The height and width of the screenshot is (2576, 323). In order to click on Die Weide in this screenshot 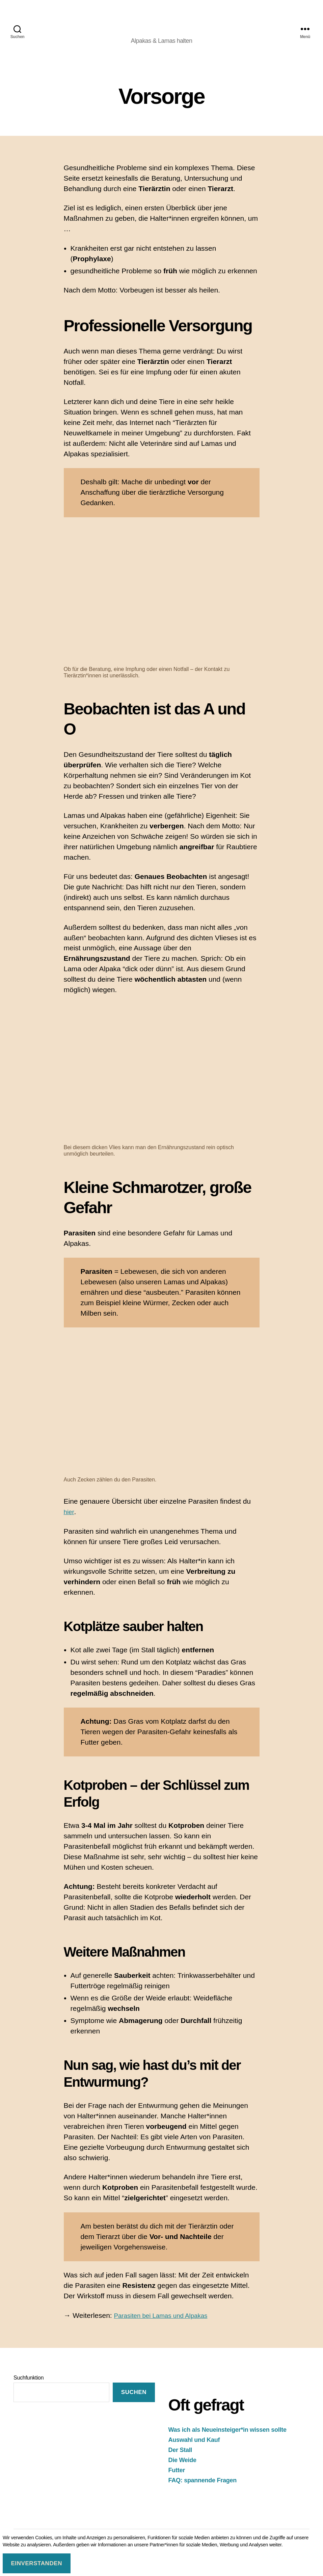, I will do `click(182, 2468)`.